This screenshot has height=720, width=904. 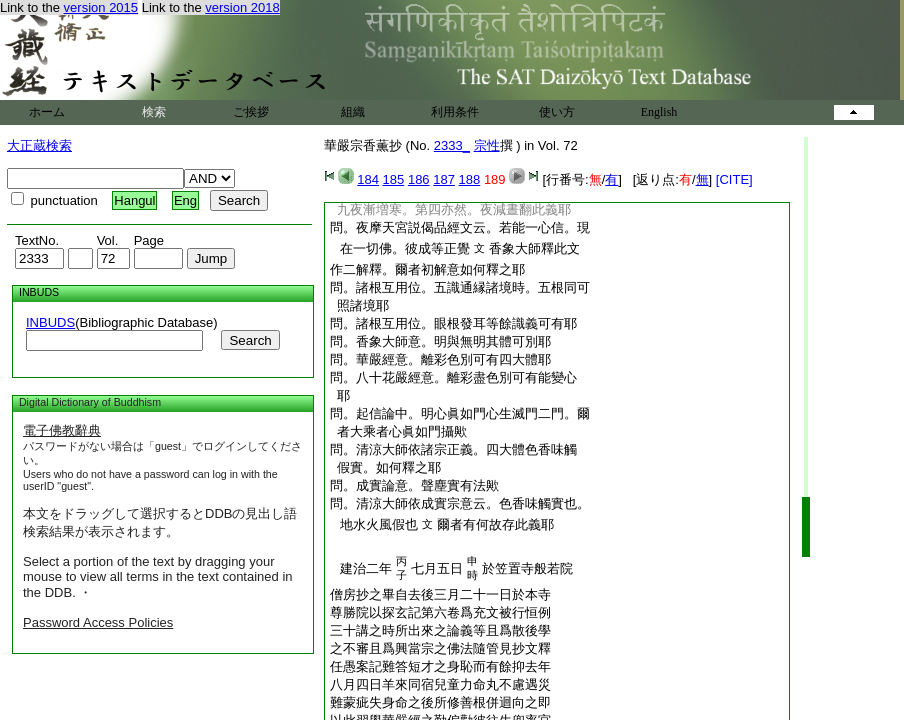 What do you see at coordinates (440, 648) in the screenshot?
I see `之不審且爲興當宗之佛法隨管見抄文釋` at bounding box center [440, 648].